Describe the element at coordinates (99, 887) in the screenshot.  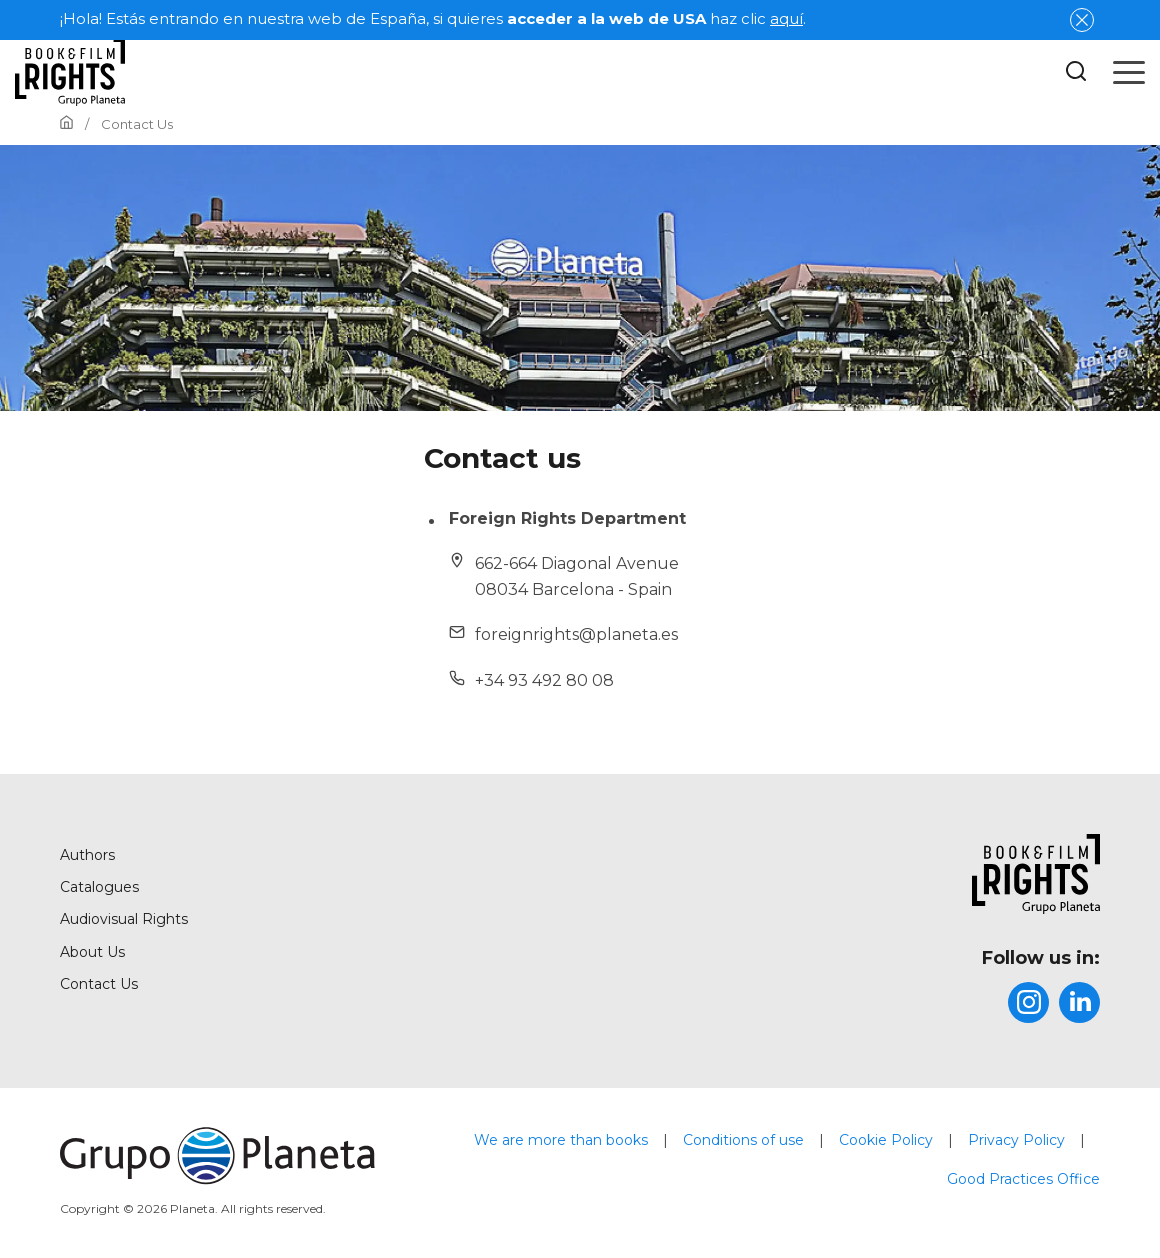
I see `Catalogues` at that location.